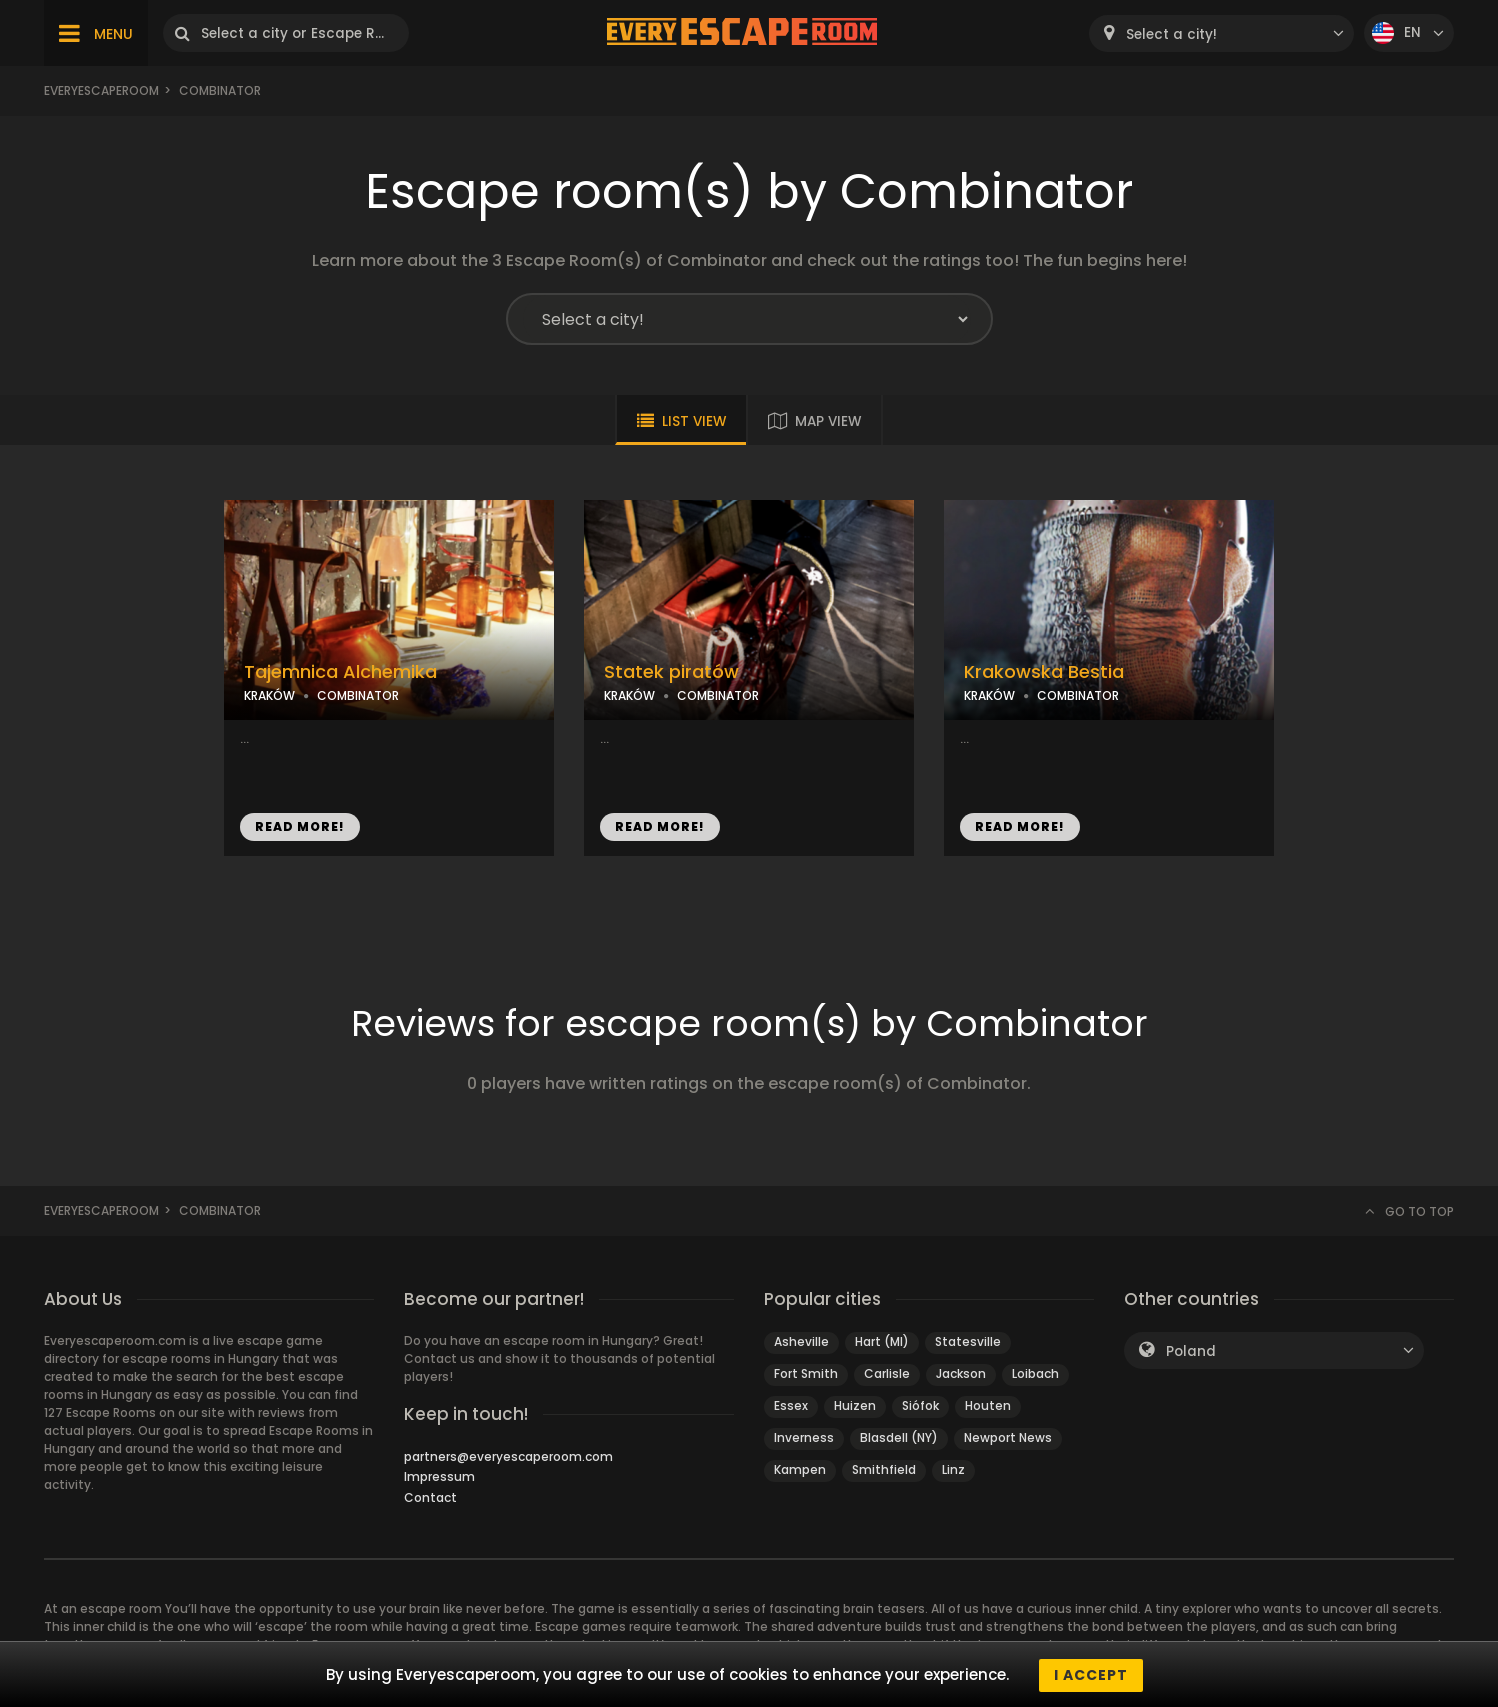  I want to click on Carlisle, so click(887, 1373).